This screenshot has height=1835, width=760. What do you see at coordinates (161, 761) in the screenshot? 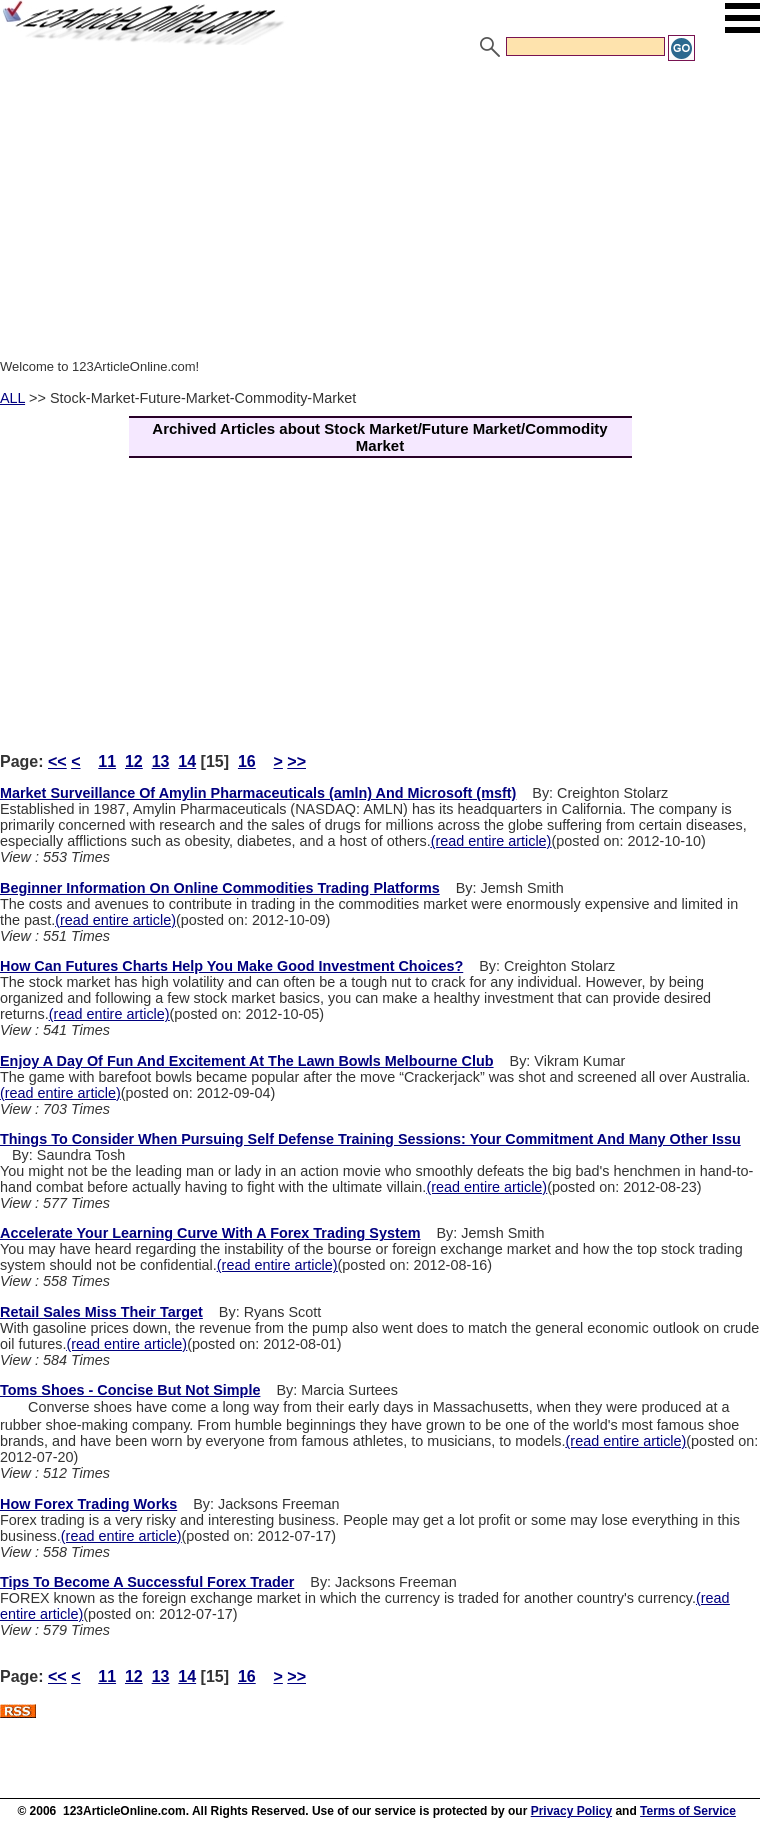
I see `13` at bounding box center [161, 761].